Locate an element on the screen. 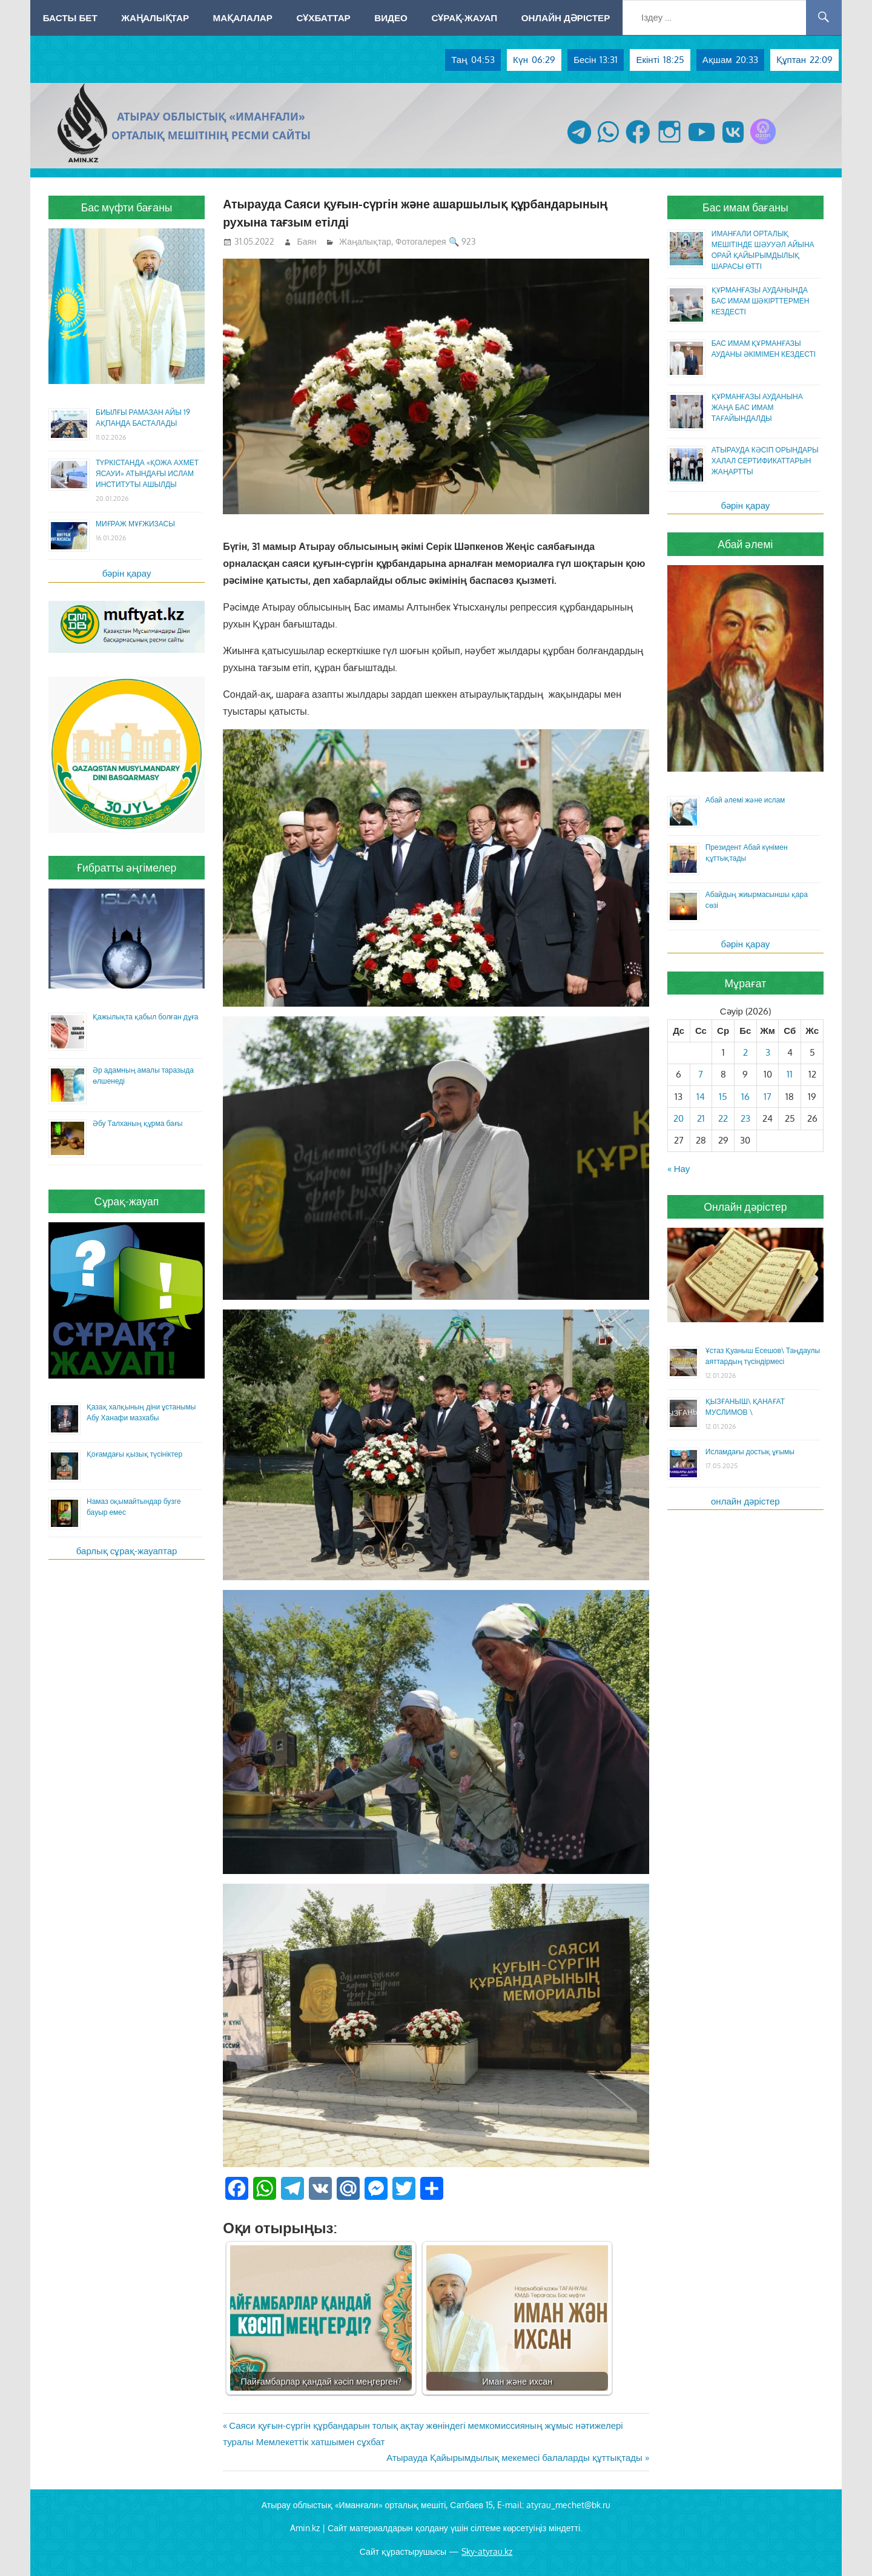  Абай әлемі және ислам is located at coordinates (745, 799).